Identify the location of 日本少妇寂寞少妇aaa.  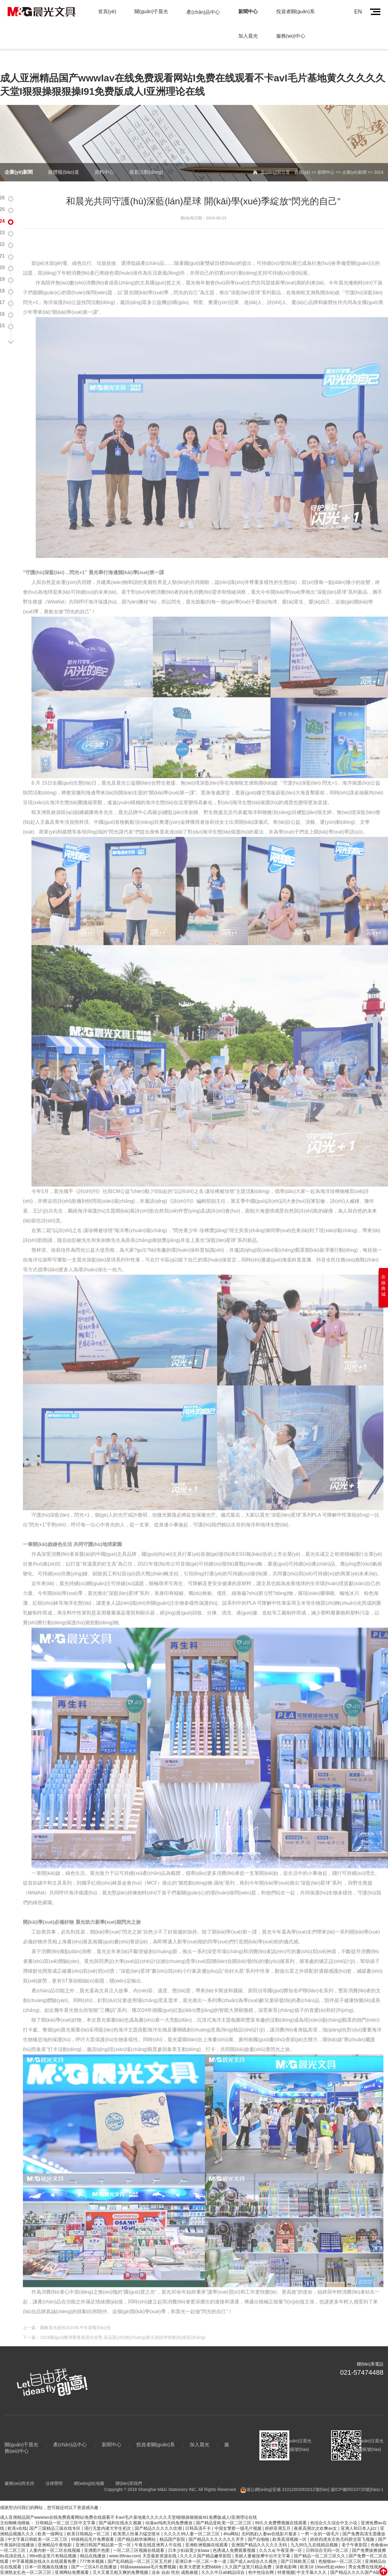
(189, 2534).